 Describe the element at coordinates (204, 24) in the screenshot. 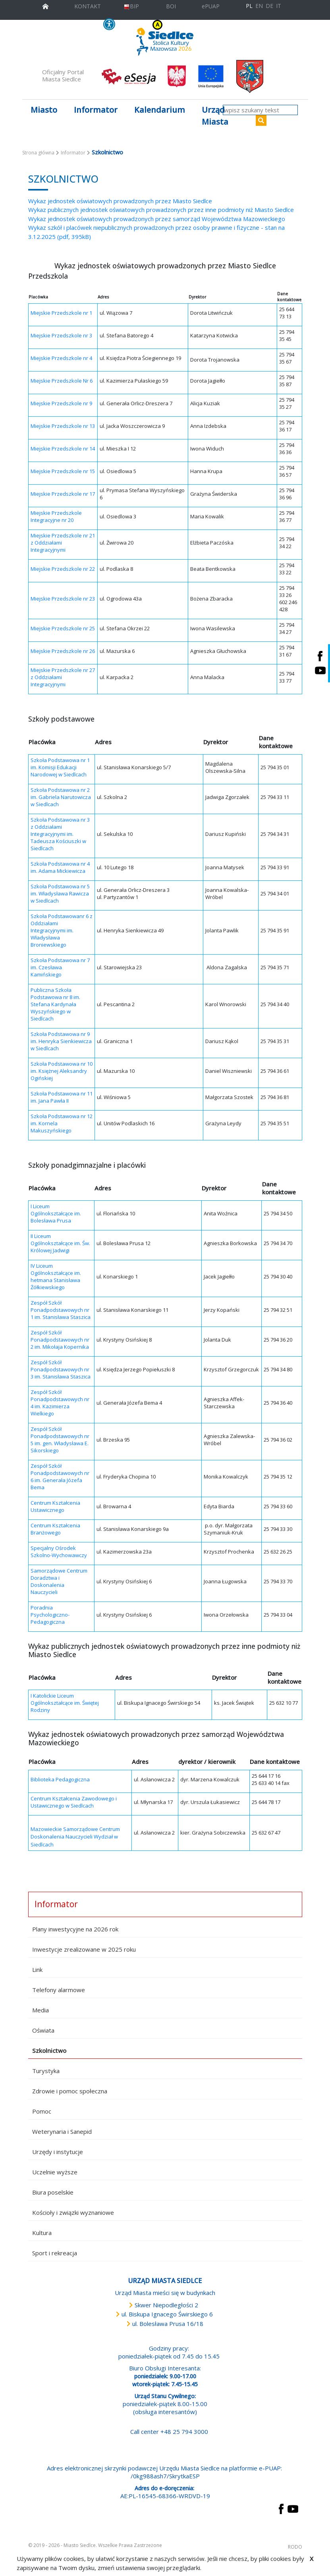

I see `A+ [Rozmiar domyślny czcionki]` at that location.